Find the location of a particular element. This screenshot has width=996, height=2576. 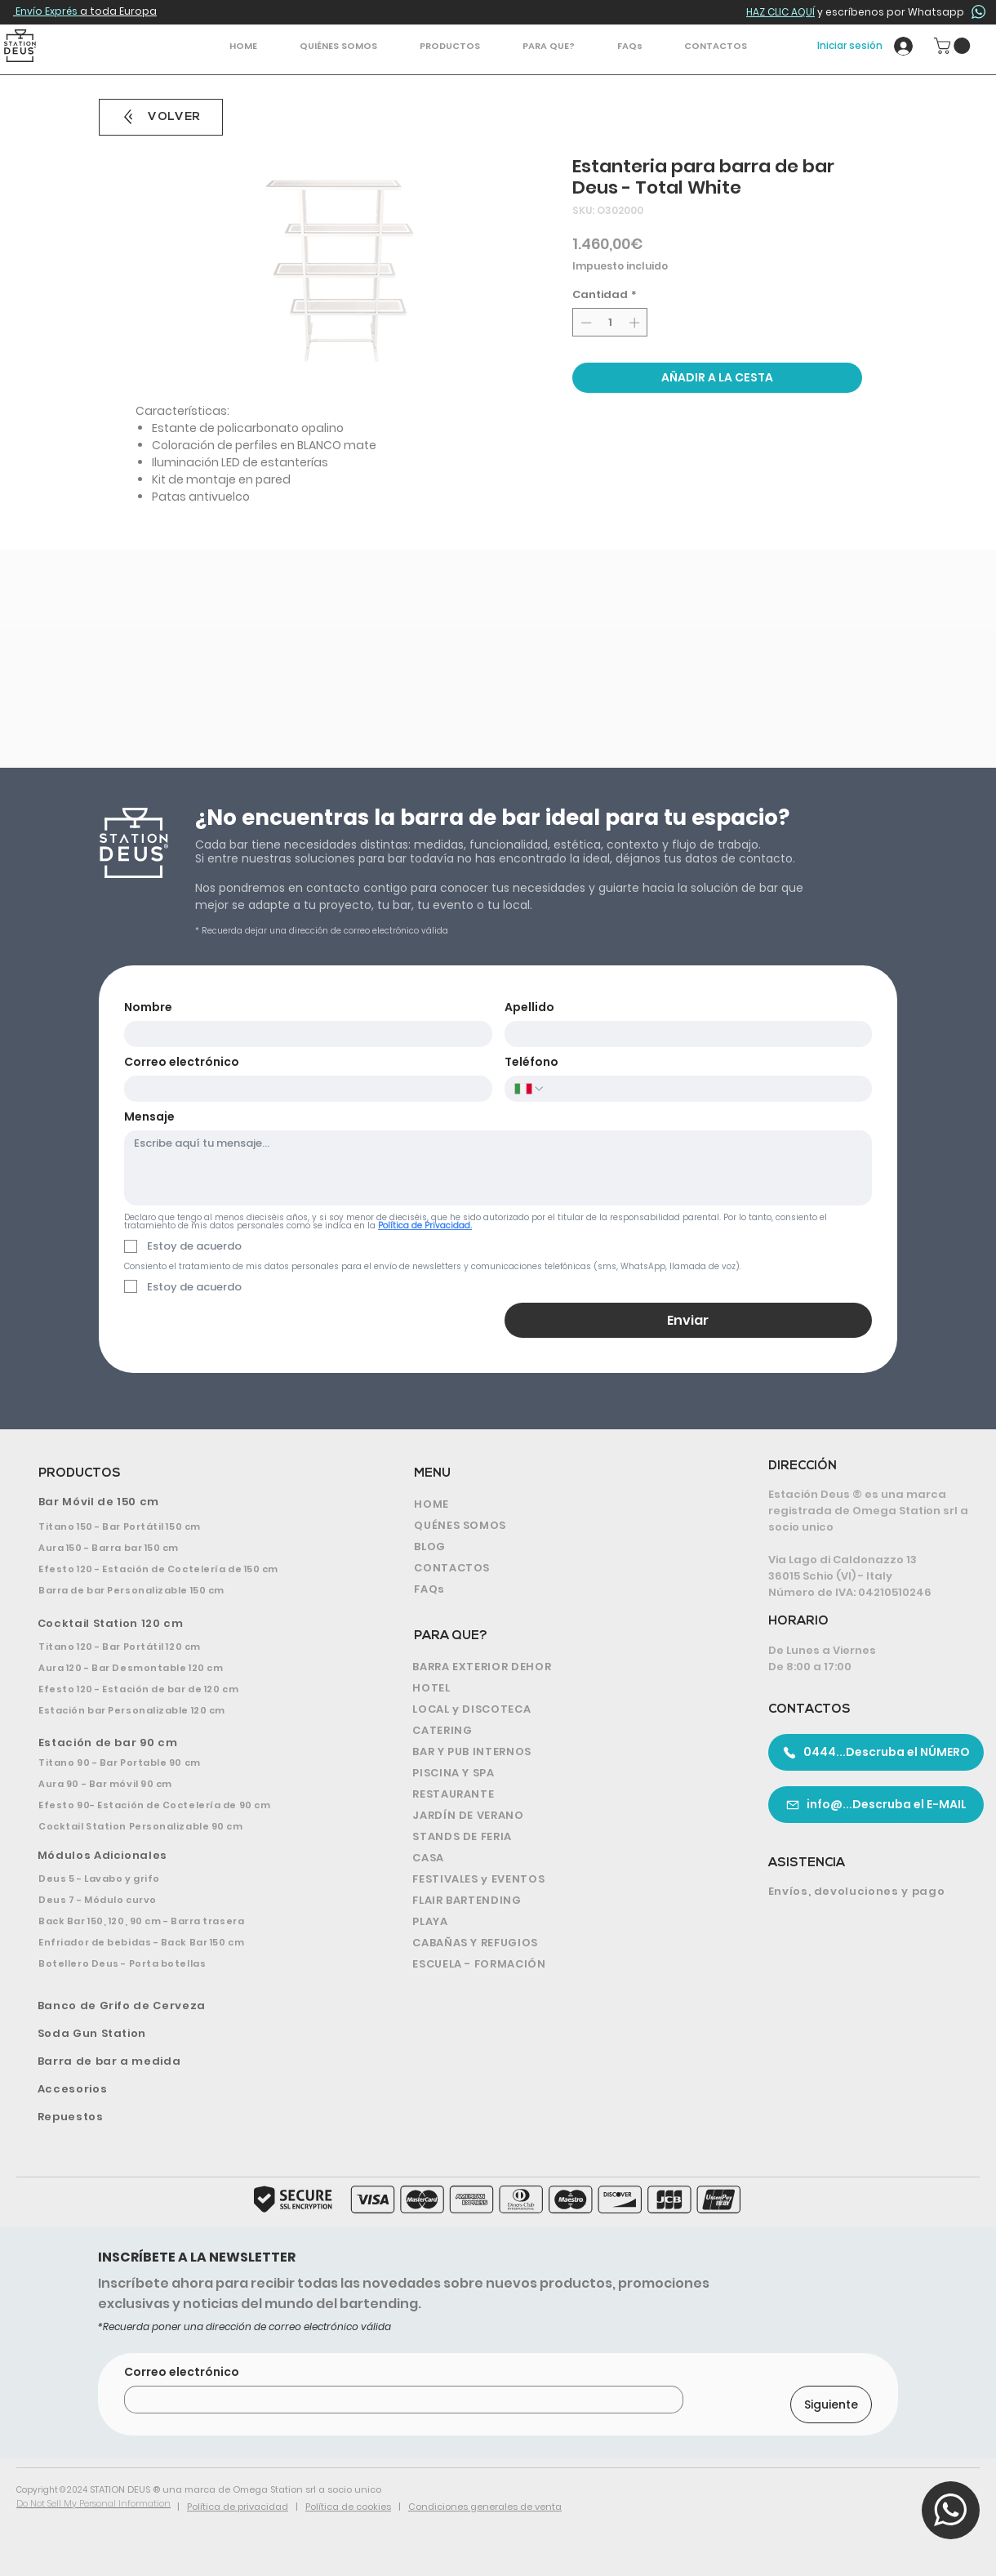

[Efesto 120 - Estación de Coctelería de 150 cm] is located at coordinates (187, 1569).